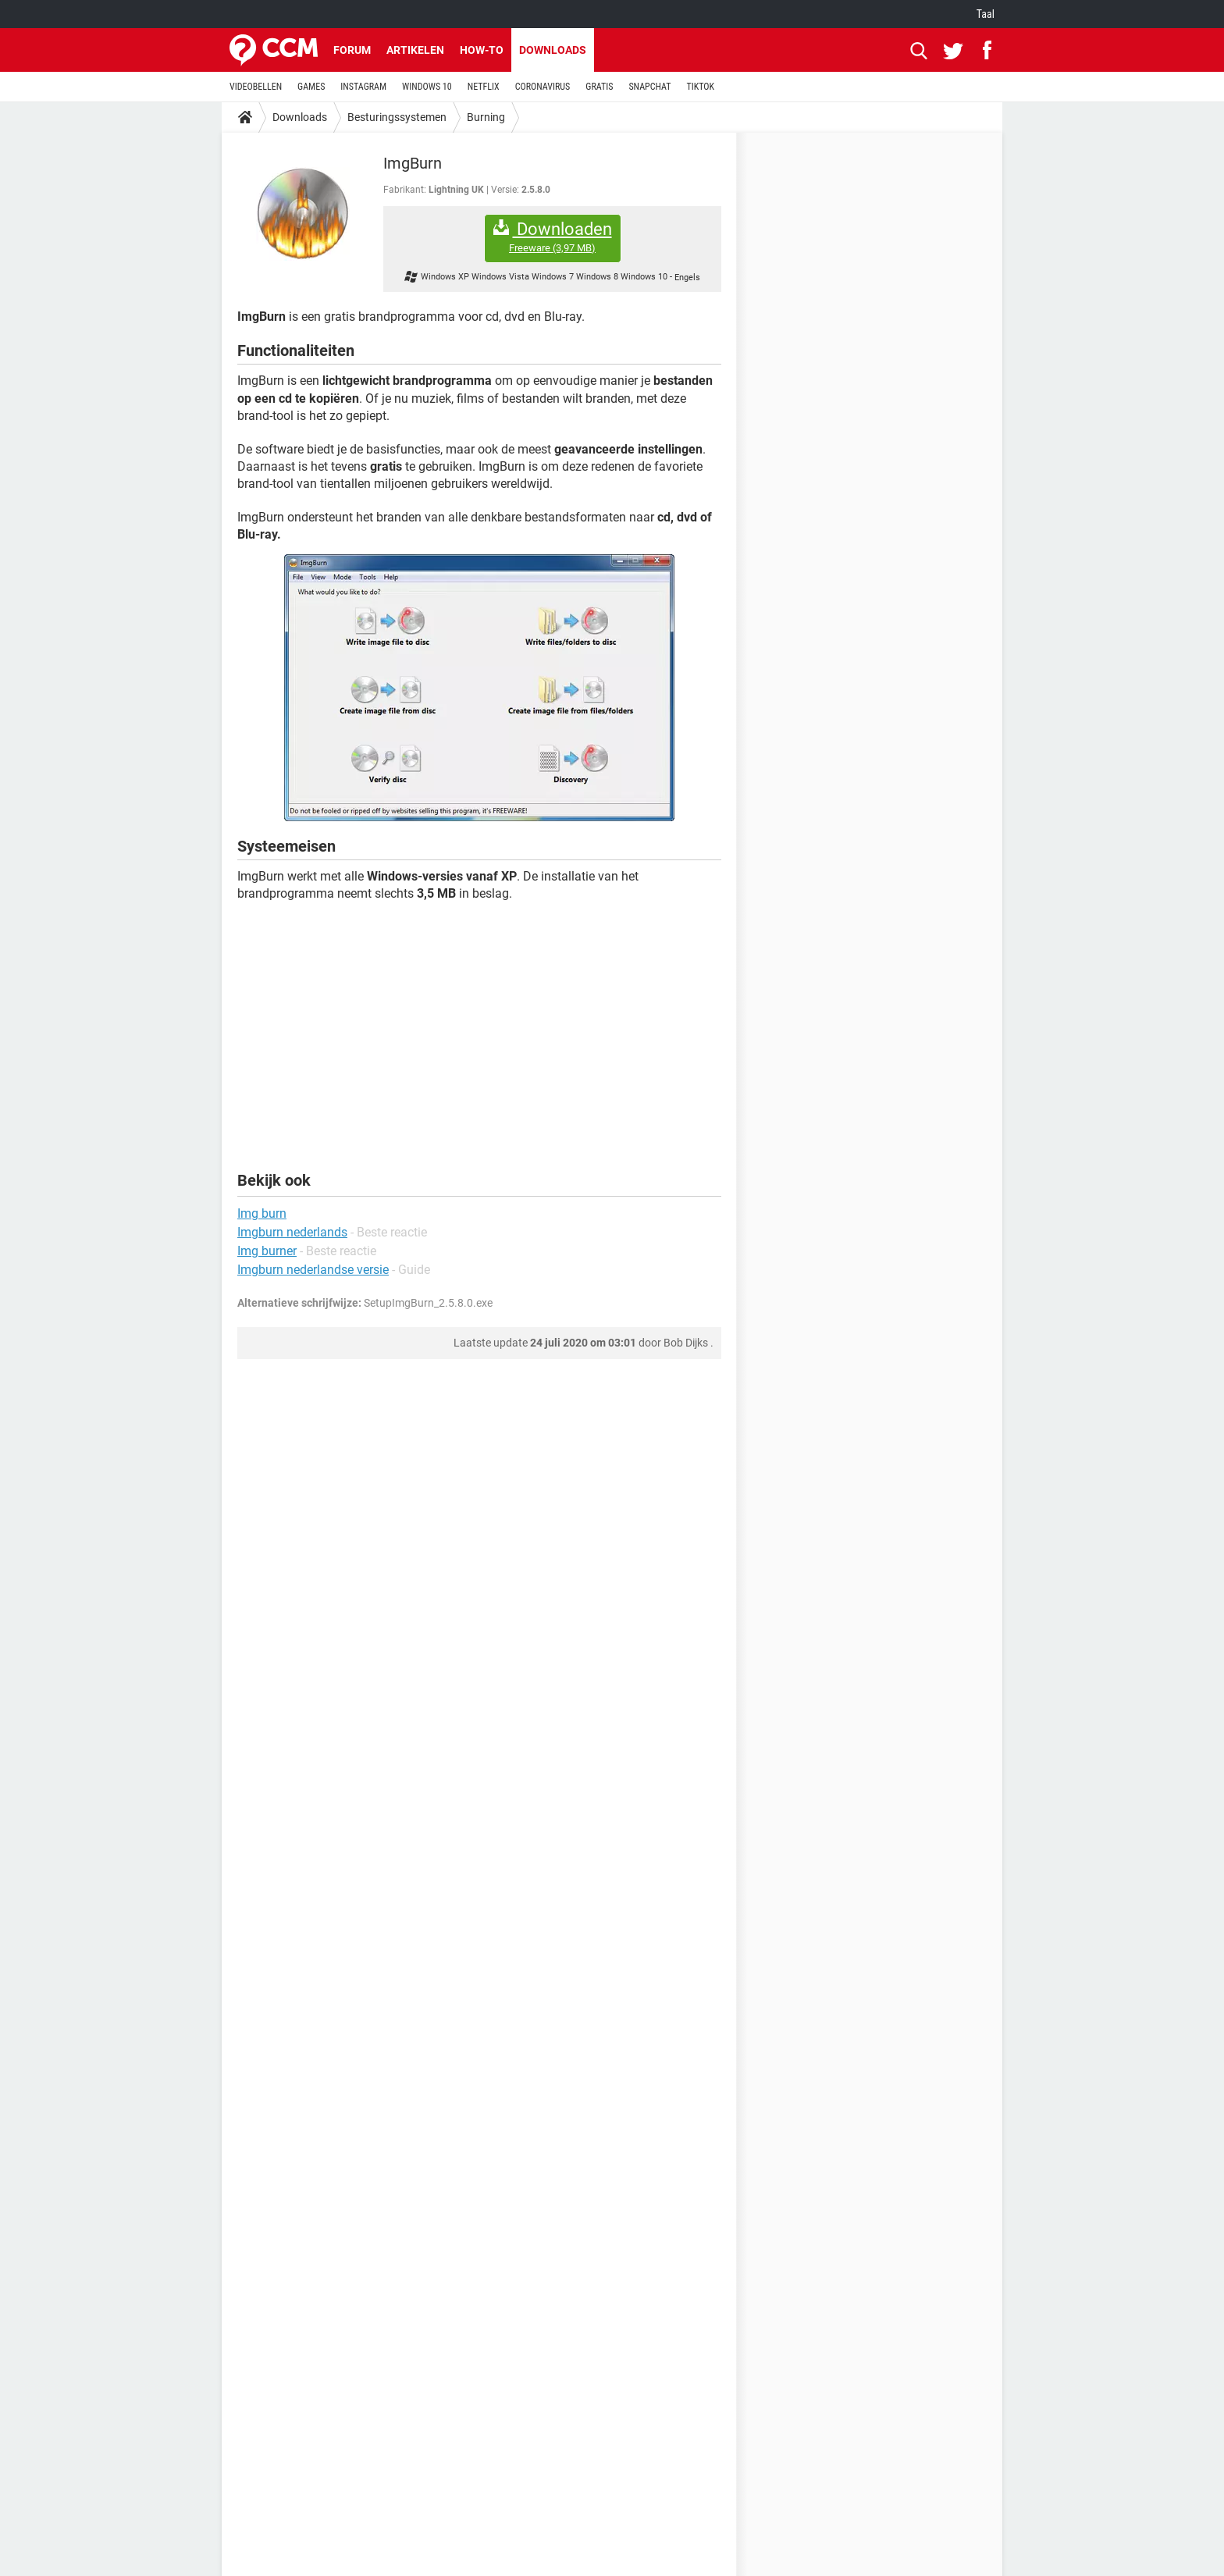 This screenshot has width=1224, height=2576. Describe the element at coordinates (700, 86) in the screenshot. I see `TIKTOK` at that location.